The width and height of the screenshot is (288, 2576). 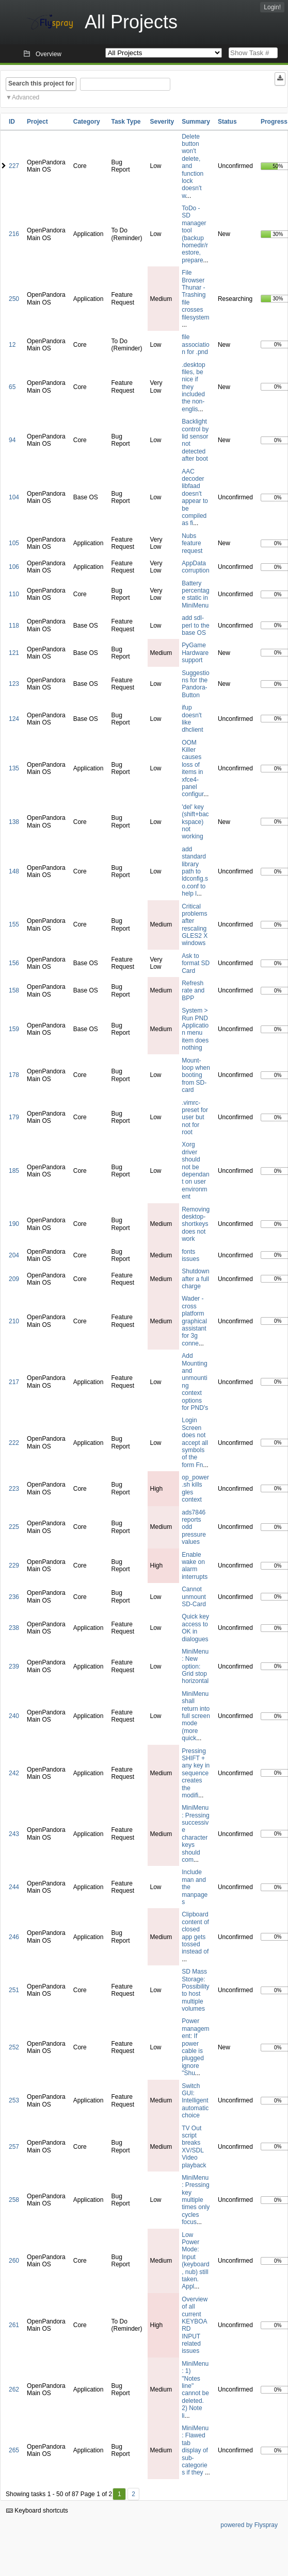 I want to click on 261, so click(x=14, y=2325).